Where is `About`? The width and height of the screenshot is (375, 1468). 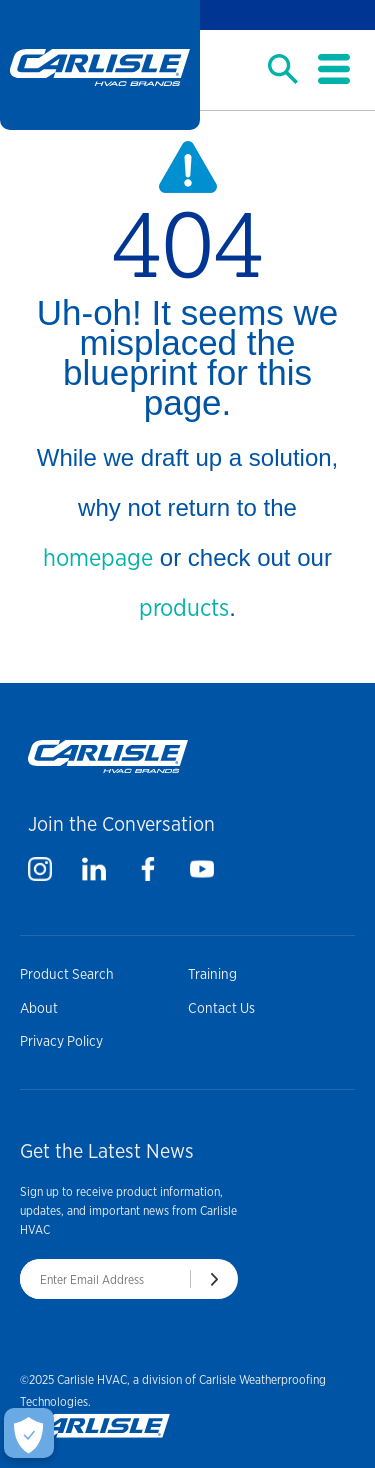 About is located at coordinates (39, 1008).